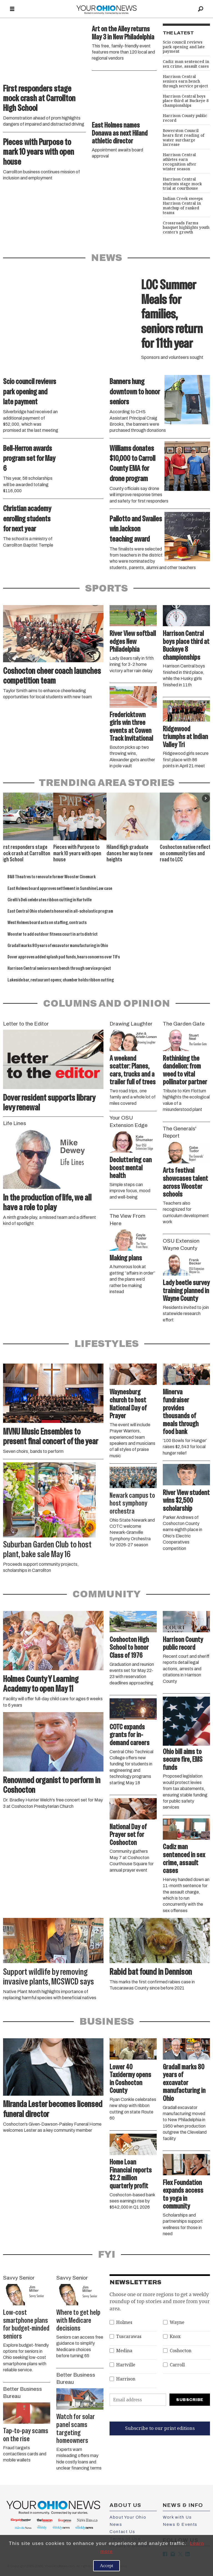 The image size is (213, 2576). What do you see at coordinates (177, 2322) in the screenshot?
I see `Wayne` at bounding box center [177, 2322].